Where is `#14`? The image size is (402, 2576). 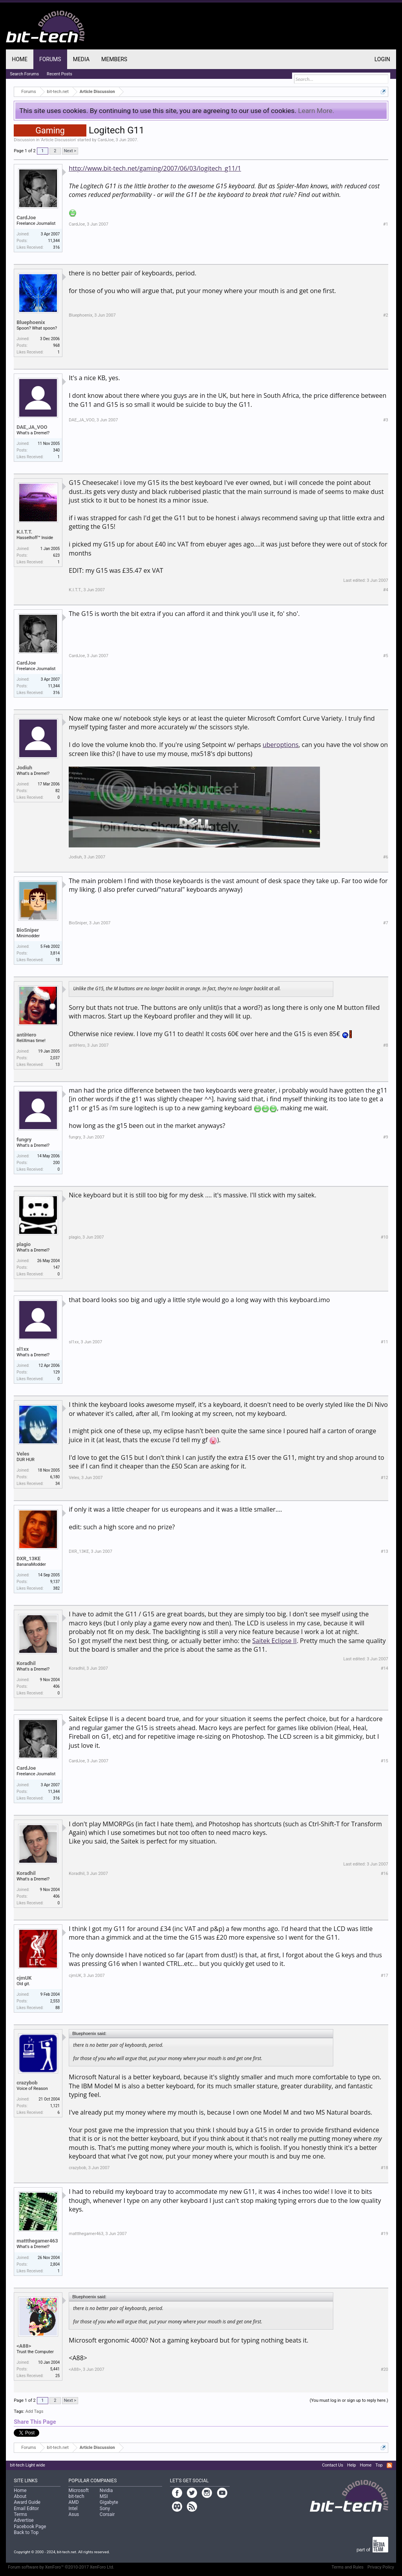 #14 is located at coordinates (384, 1668).